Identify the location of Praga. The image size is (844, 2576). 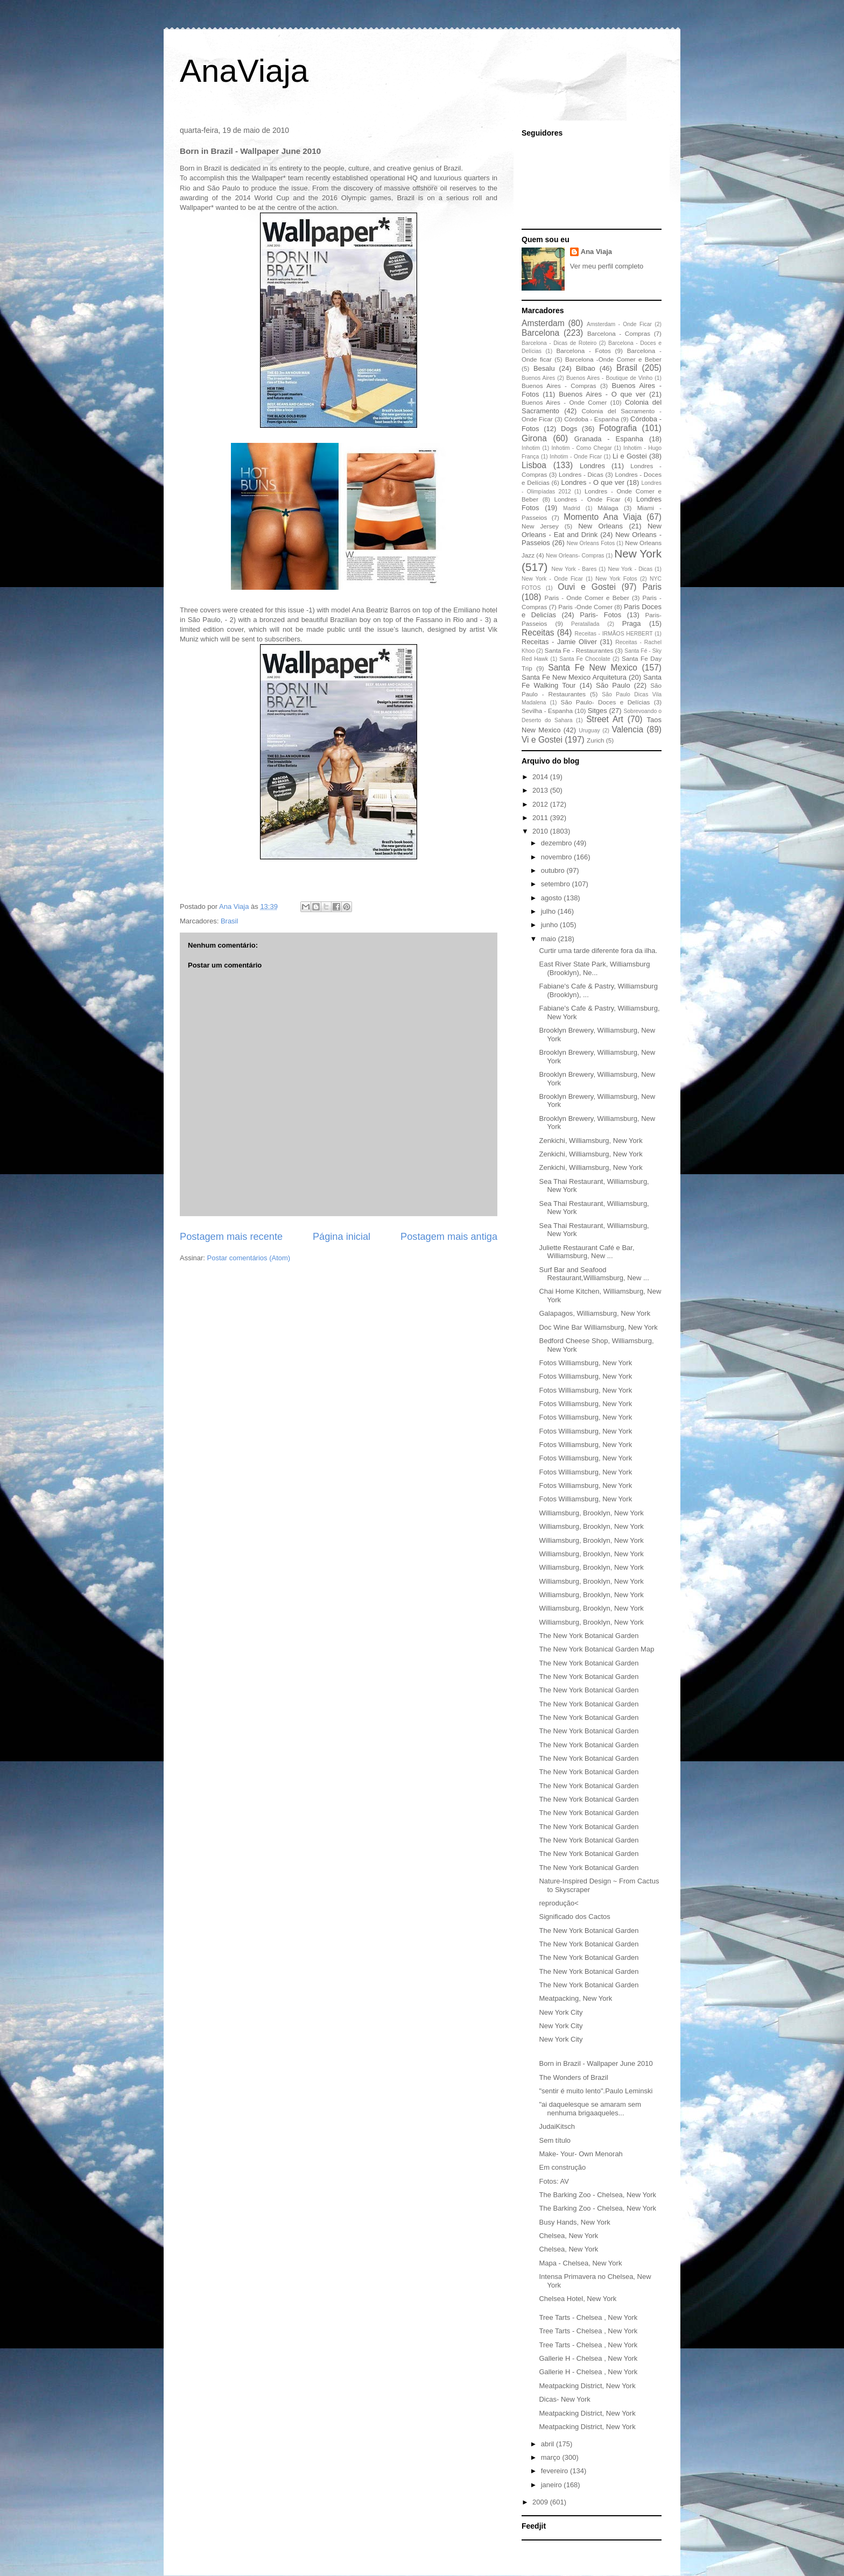
(631, 623).